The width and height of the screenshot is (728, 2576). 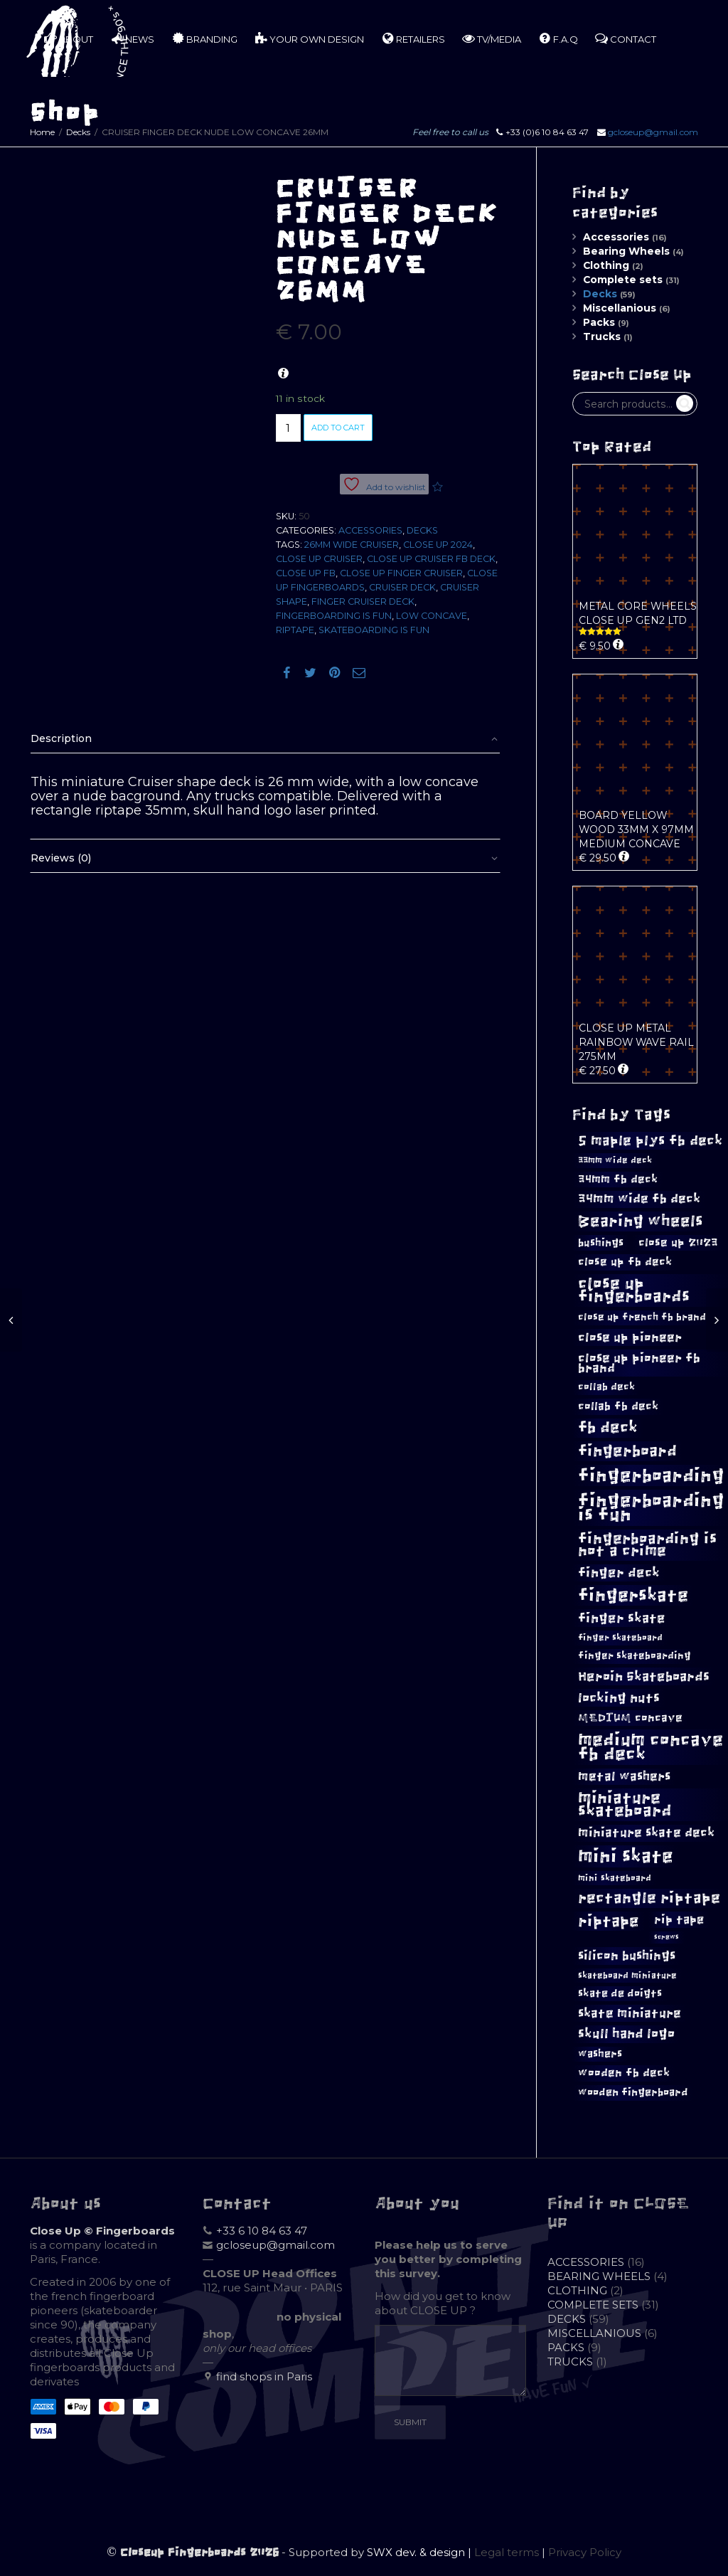 What do you see at coordinates (639, 1199) in the screenshot?
I see `34mm wide fb deck [34mm wide fb deck (14 products)]` at bounding box center [639, 1199].